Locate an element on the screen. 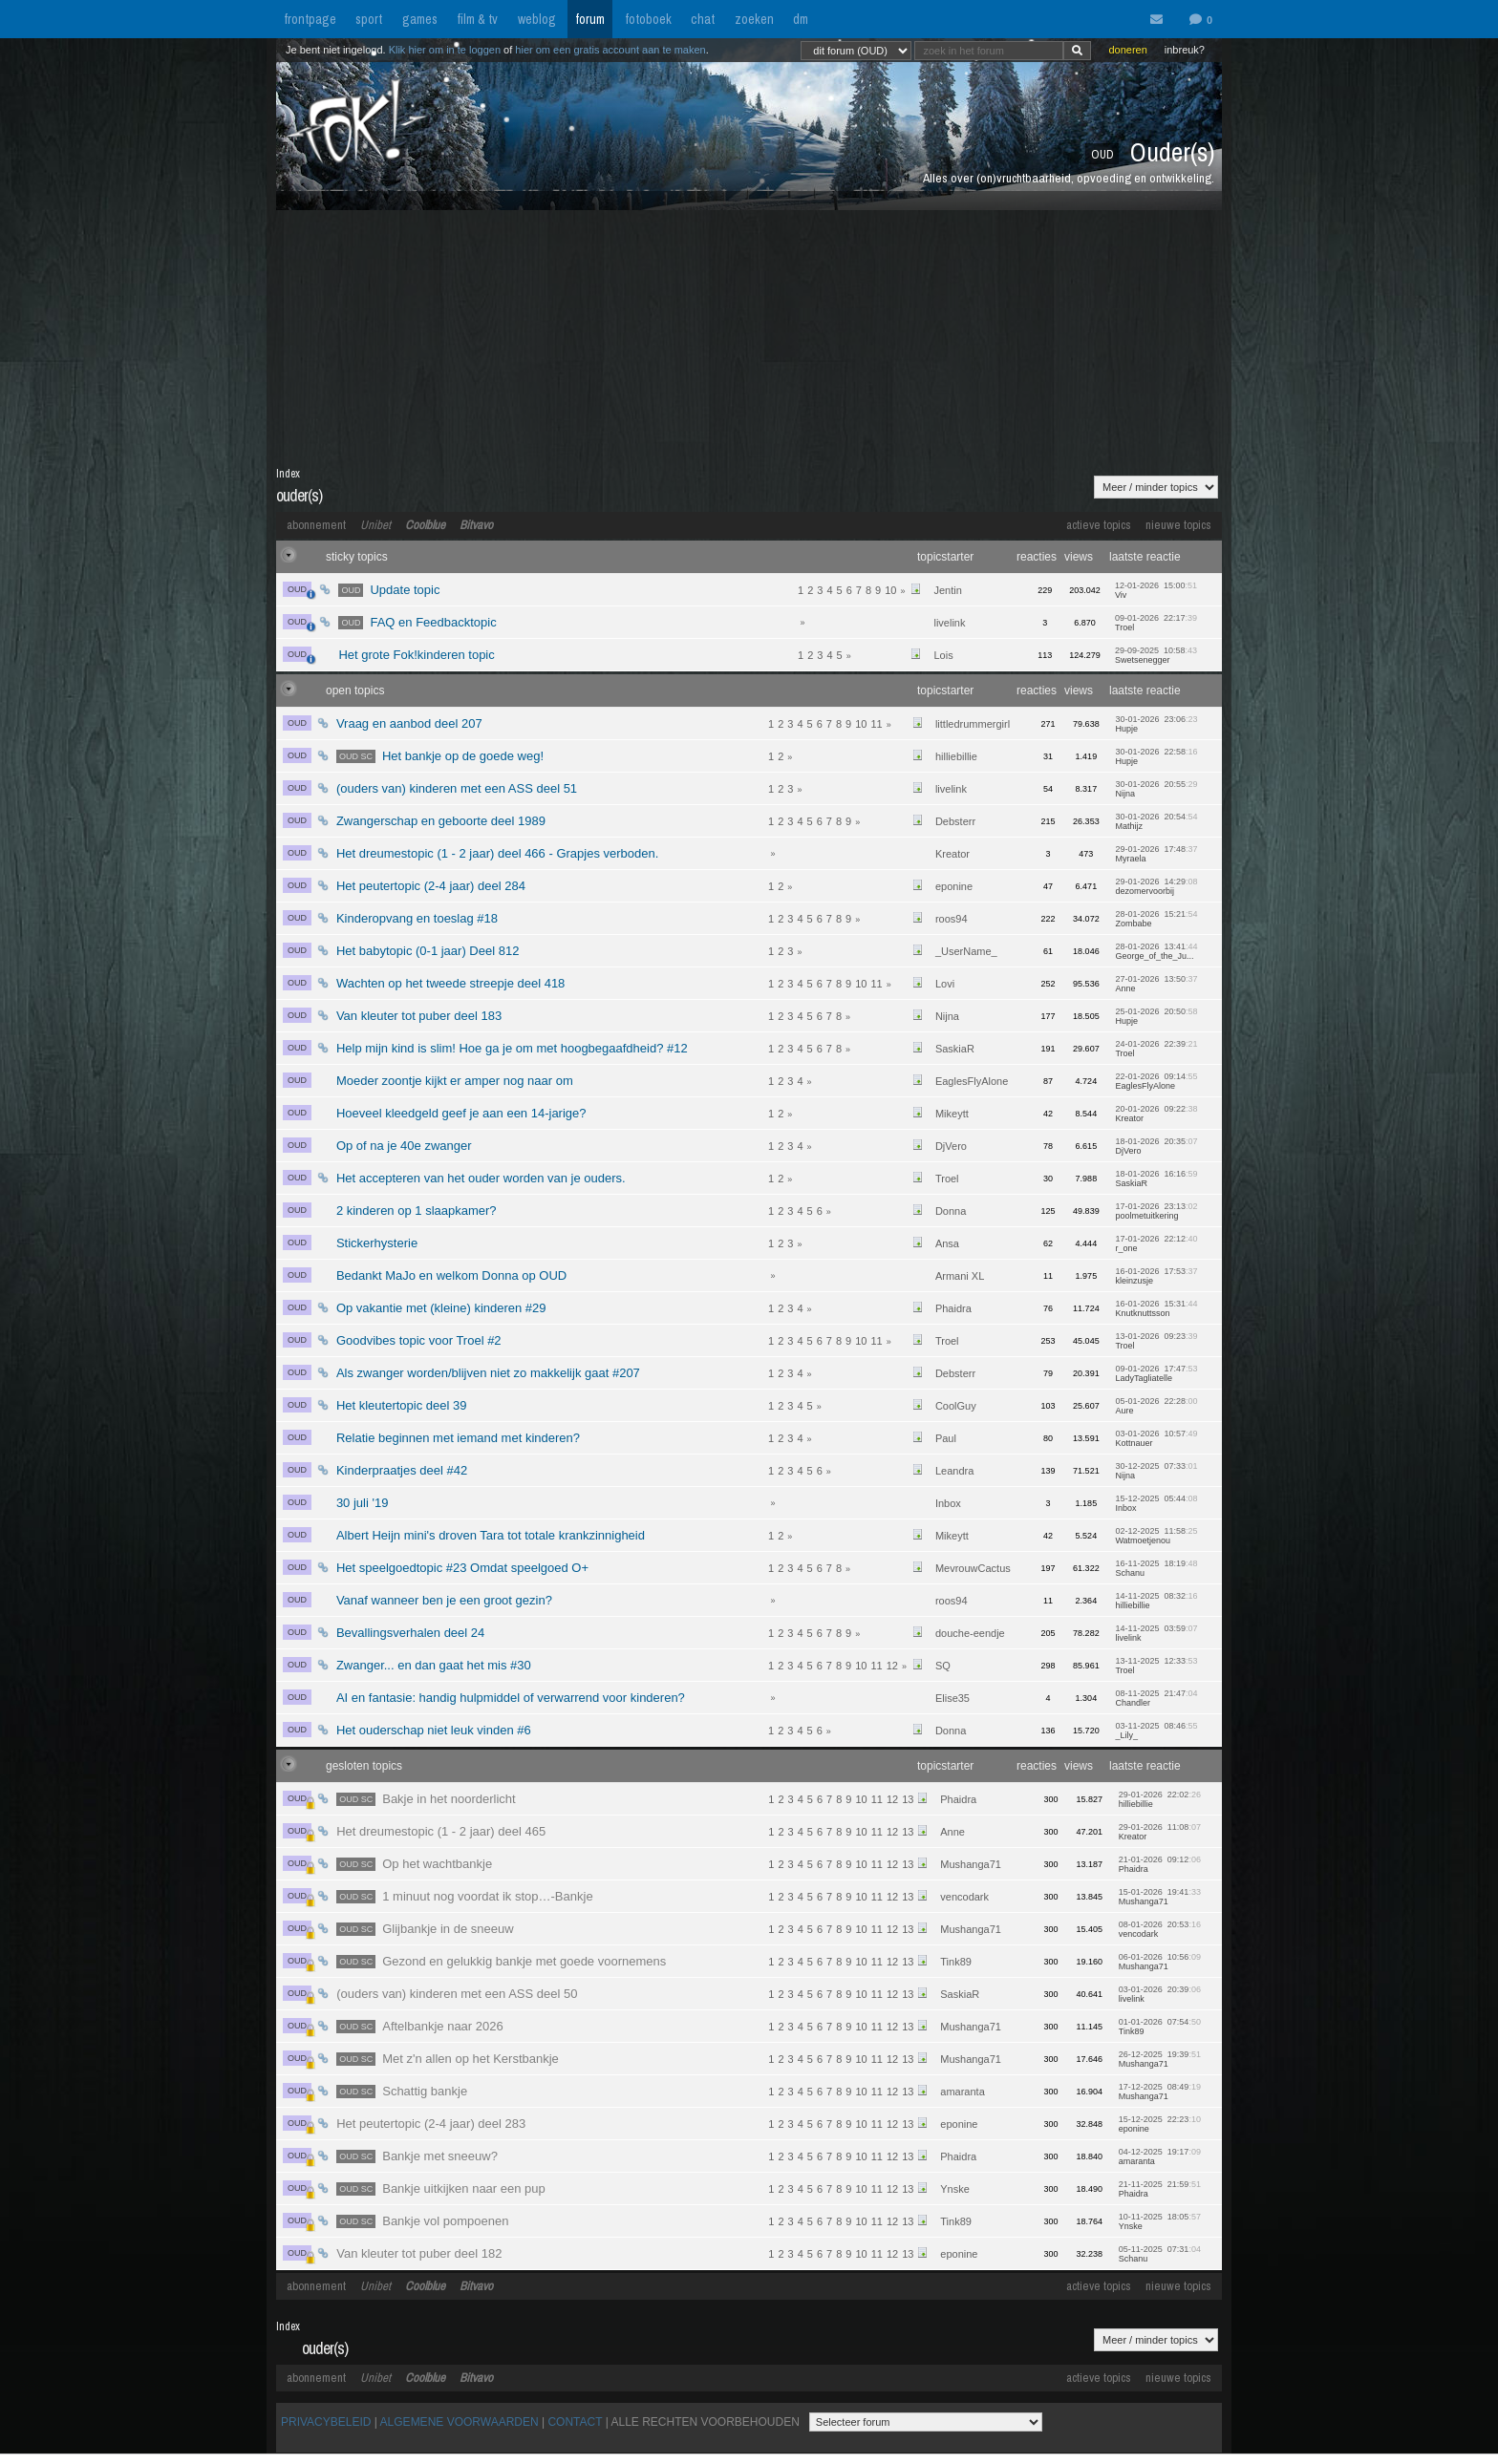 The height and width of the screenshot is (2464, 1498). doneren is located at coordinates (1127, 49).